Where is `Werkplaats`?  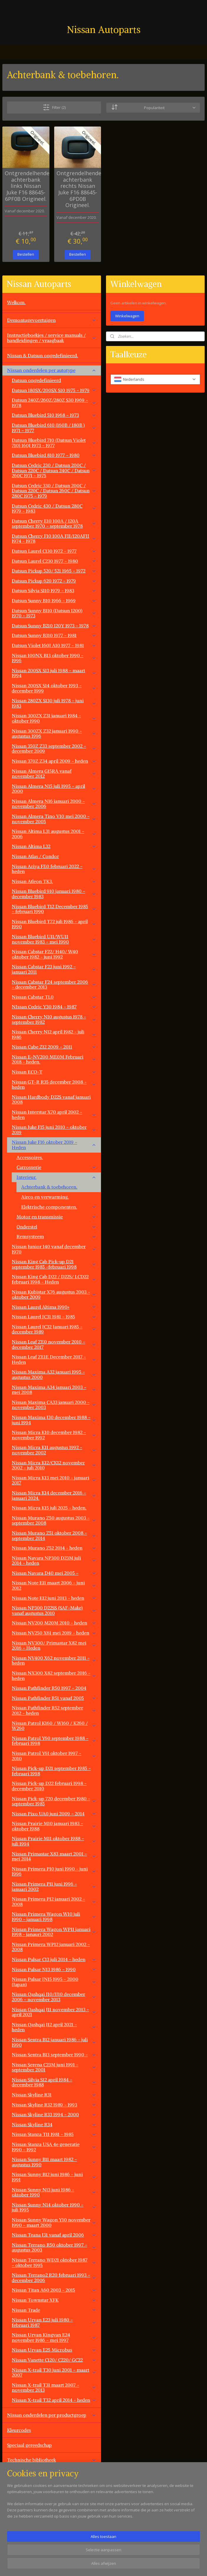 Werkplaats is located at coordinates (18, 2475).